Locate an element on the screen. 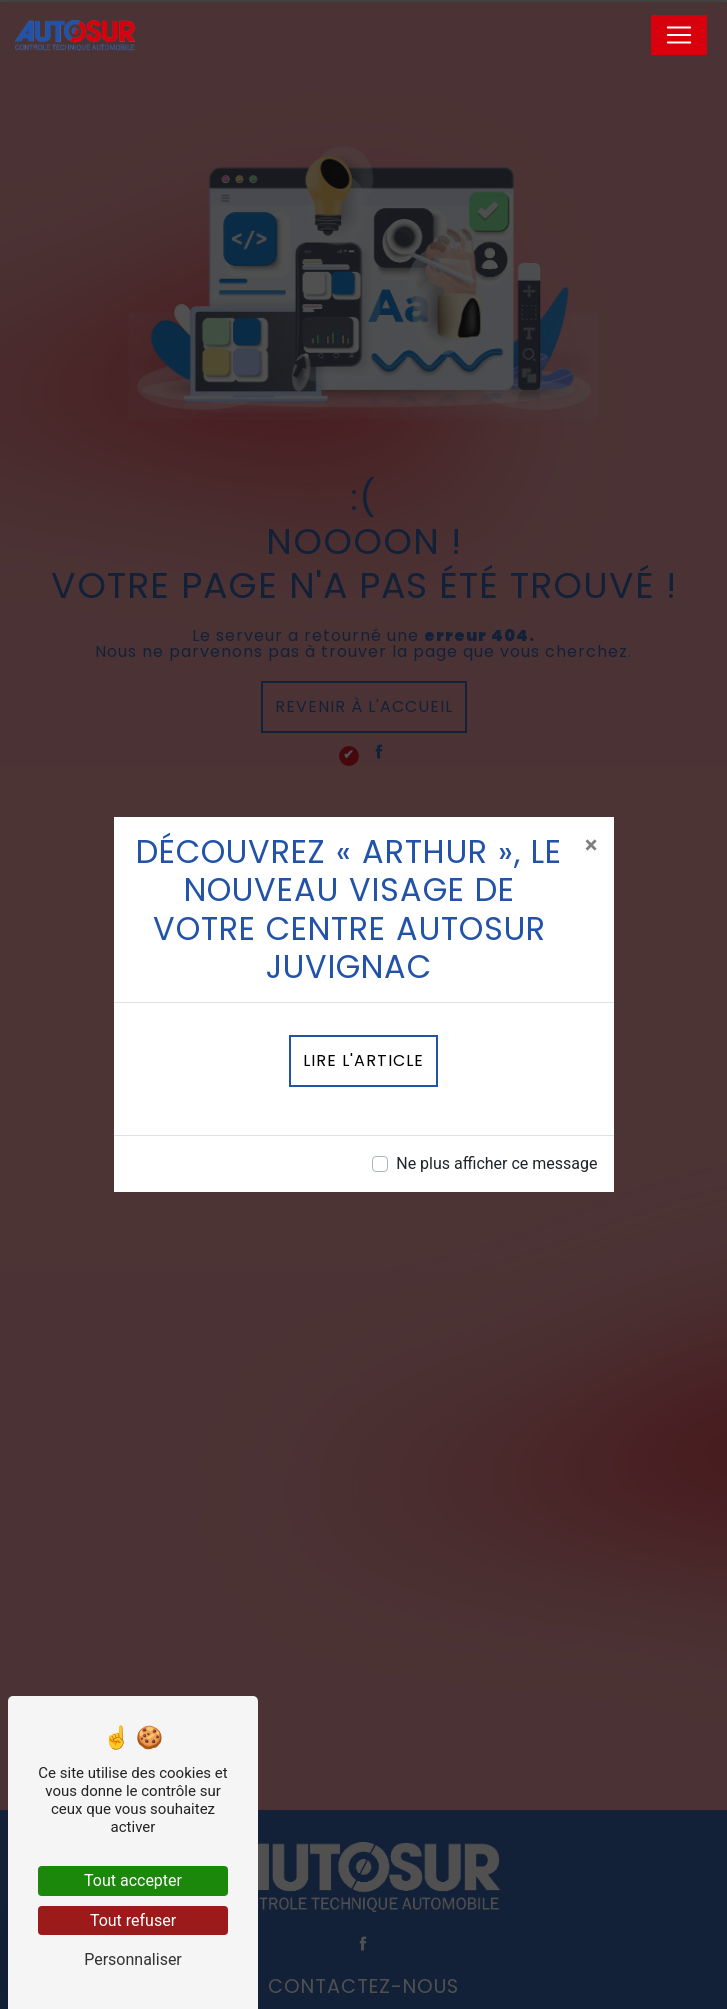 The width and height of the screenshot is (727, 2009). Tout accepter is located at coordinates (133, 1880).